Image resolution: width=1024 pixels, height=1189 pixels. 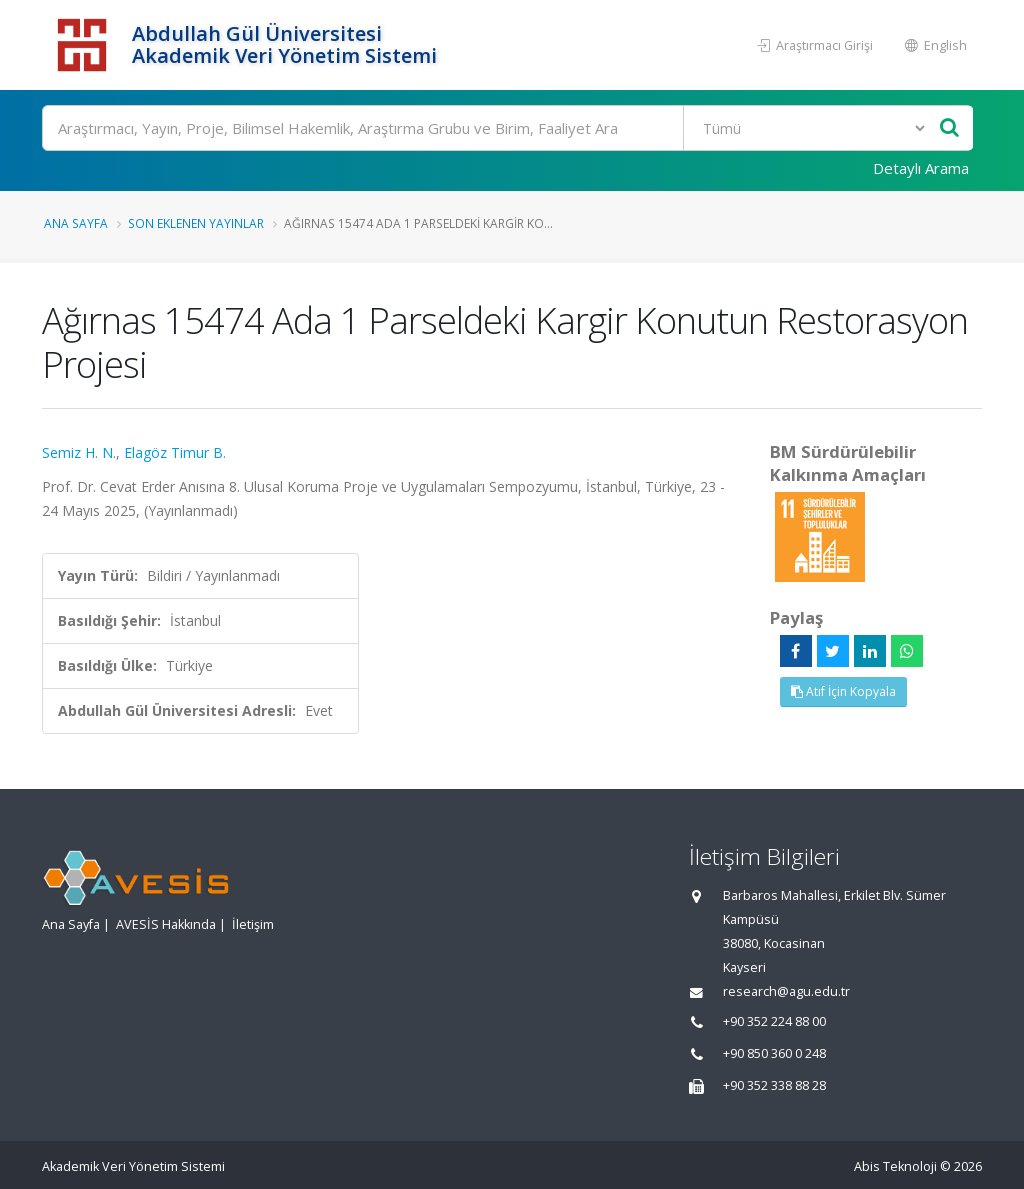 What do you see at coordinates (774, 1021) in the screenshot?
I see `+90 352 224 88 00` at bounding box center [774, 1021].